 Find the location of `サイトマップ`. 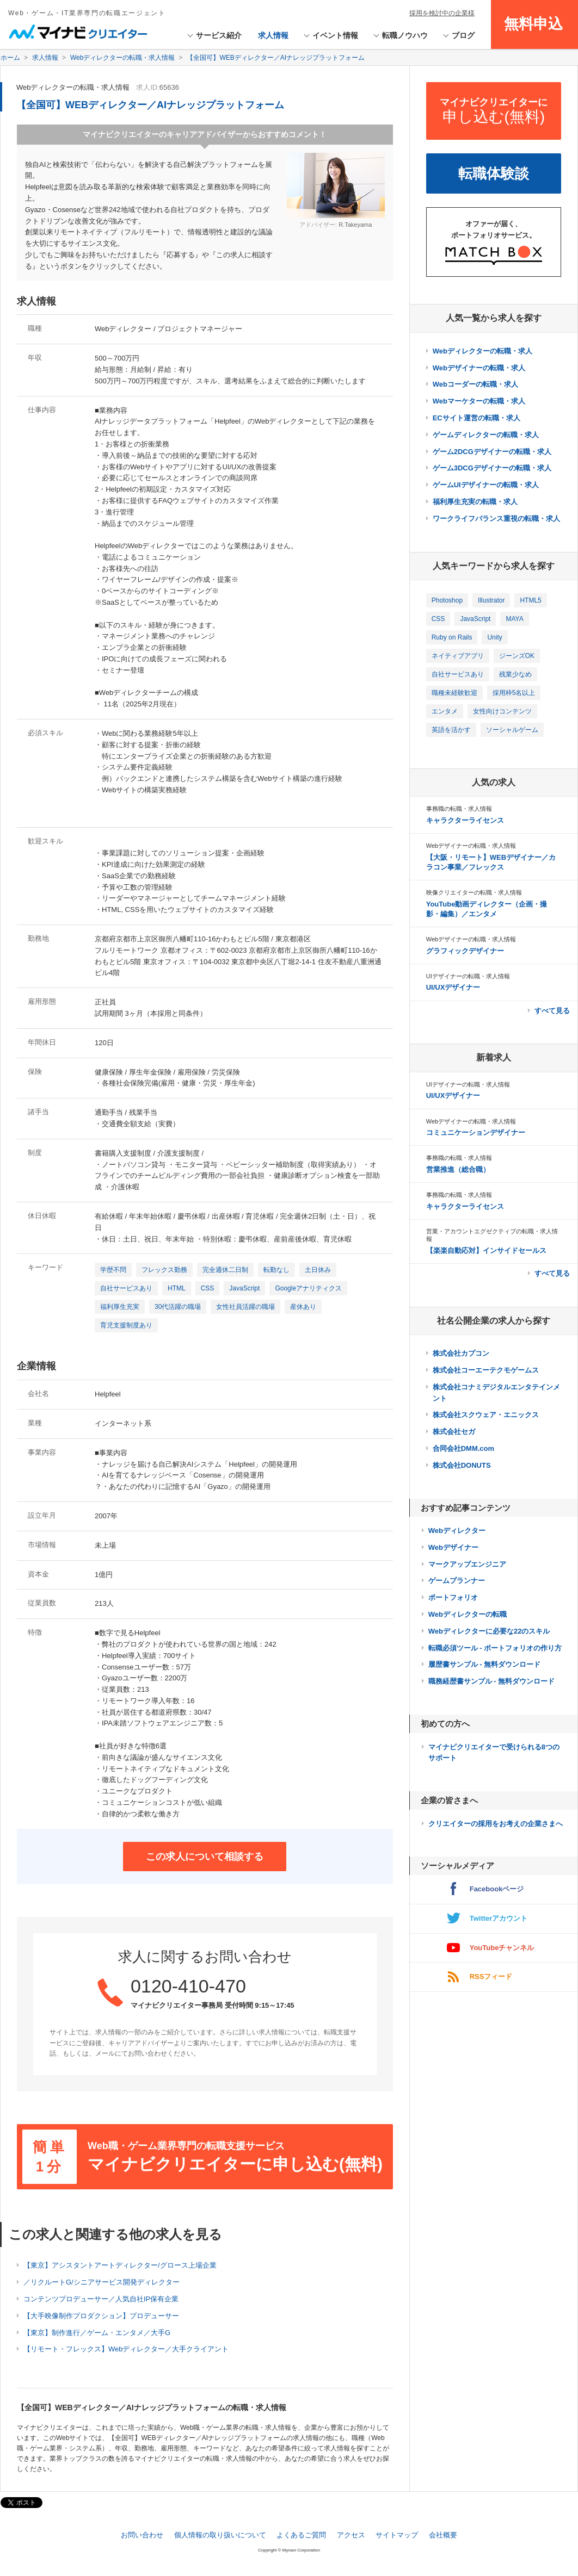

サイトマップ is located at coordinates (397, 2535).